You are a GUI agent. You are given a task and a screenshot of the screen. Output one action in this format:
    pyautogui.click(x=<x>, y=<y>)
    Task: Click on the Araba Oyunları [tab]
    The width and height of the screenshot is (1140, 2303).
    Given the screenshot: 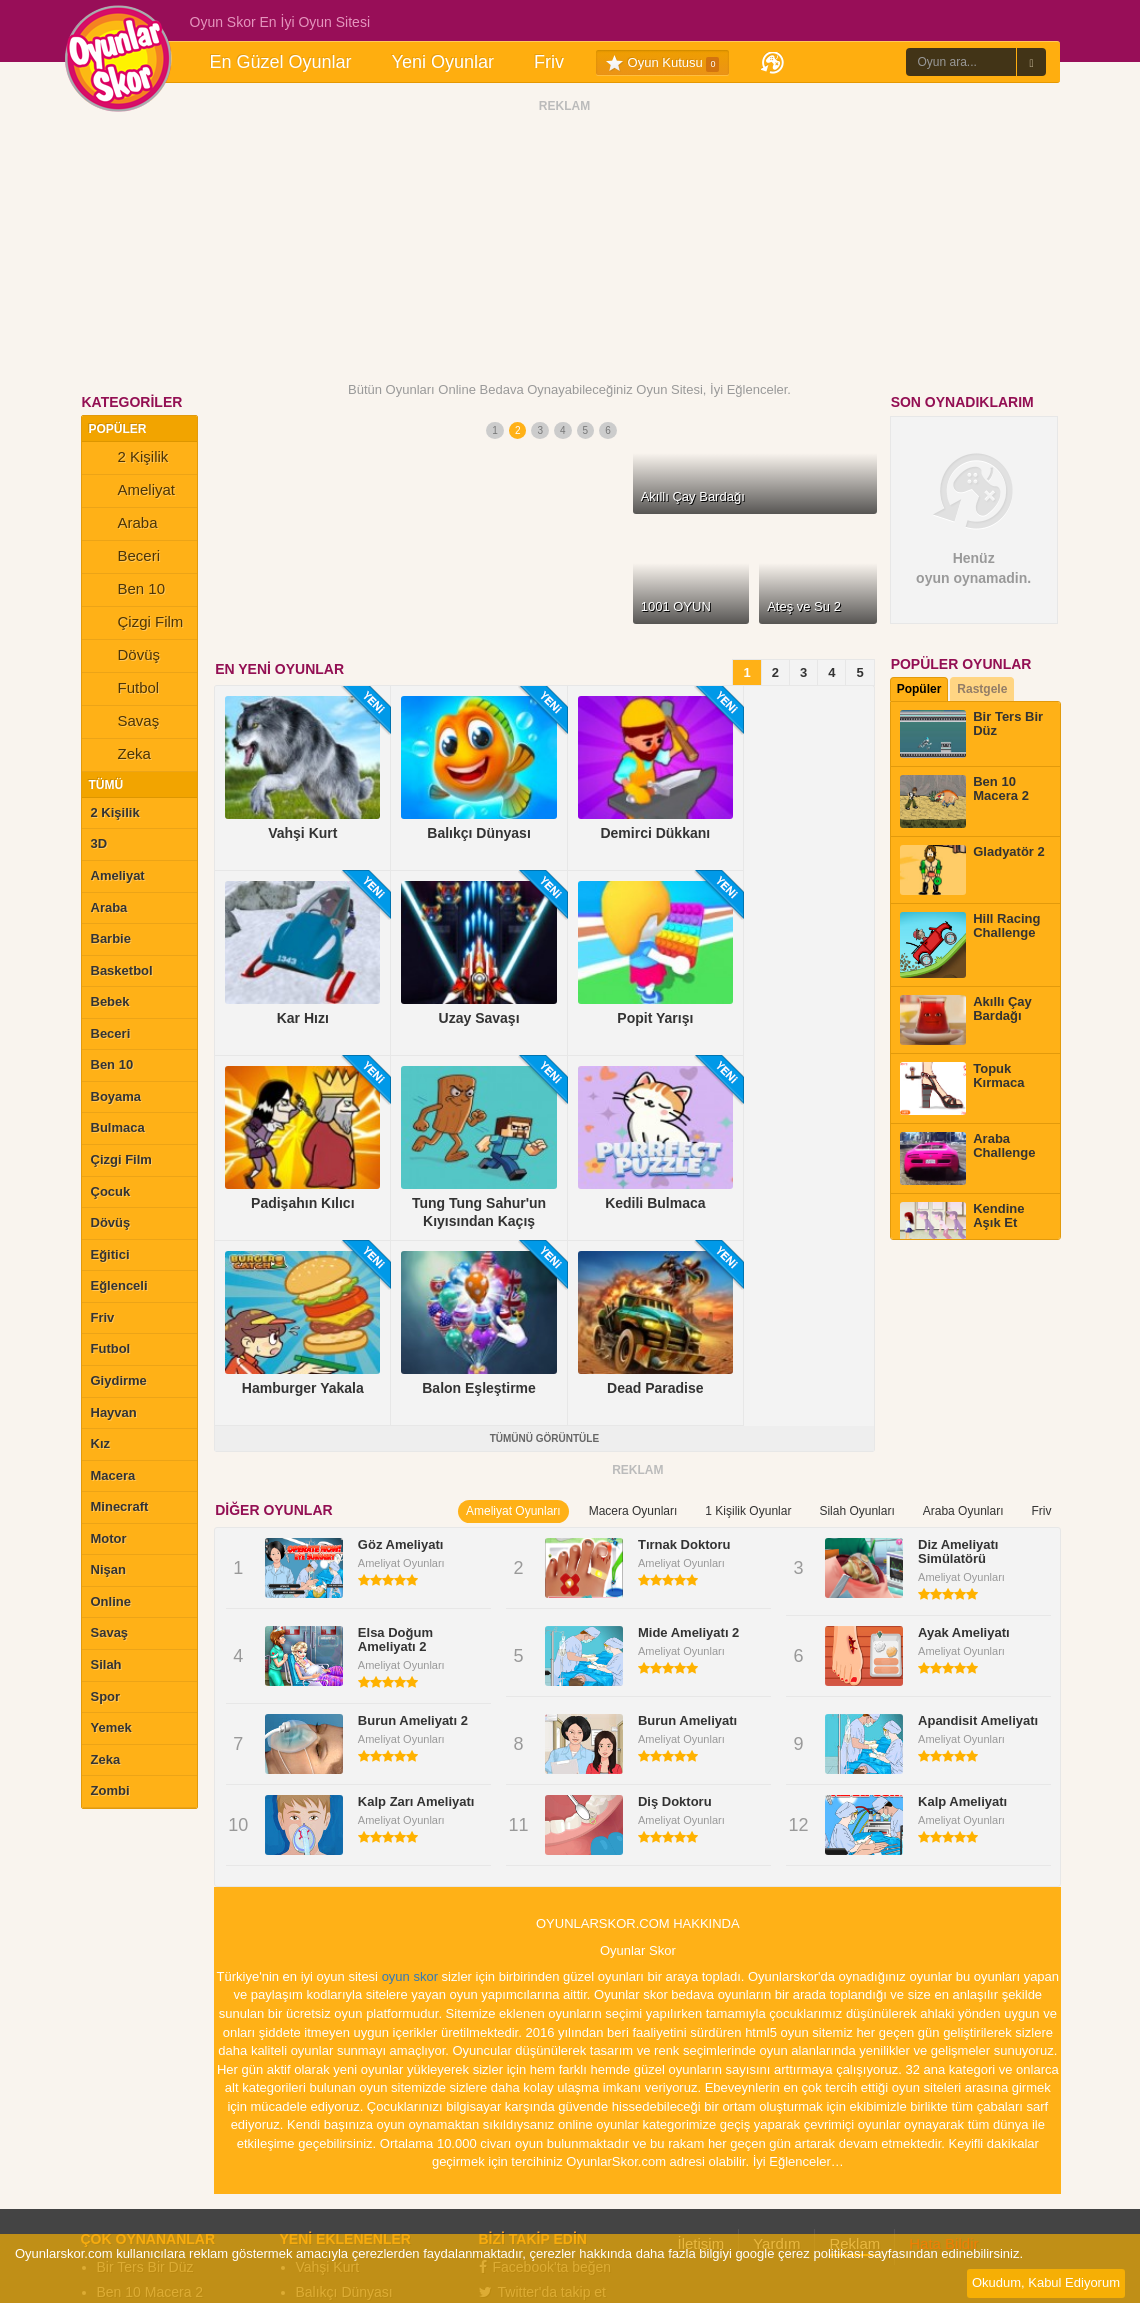 What is the action you would take?
    pyautogui.click(x=963, y=1298)
    